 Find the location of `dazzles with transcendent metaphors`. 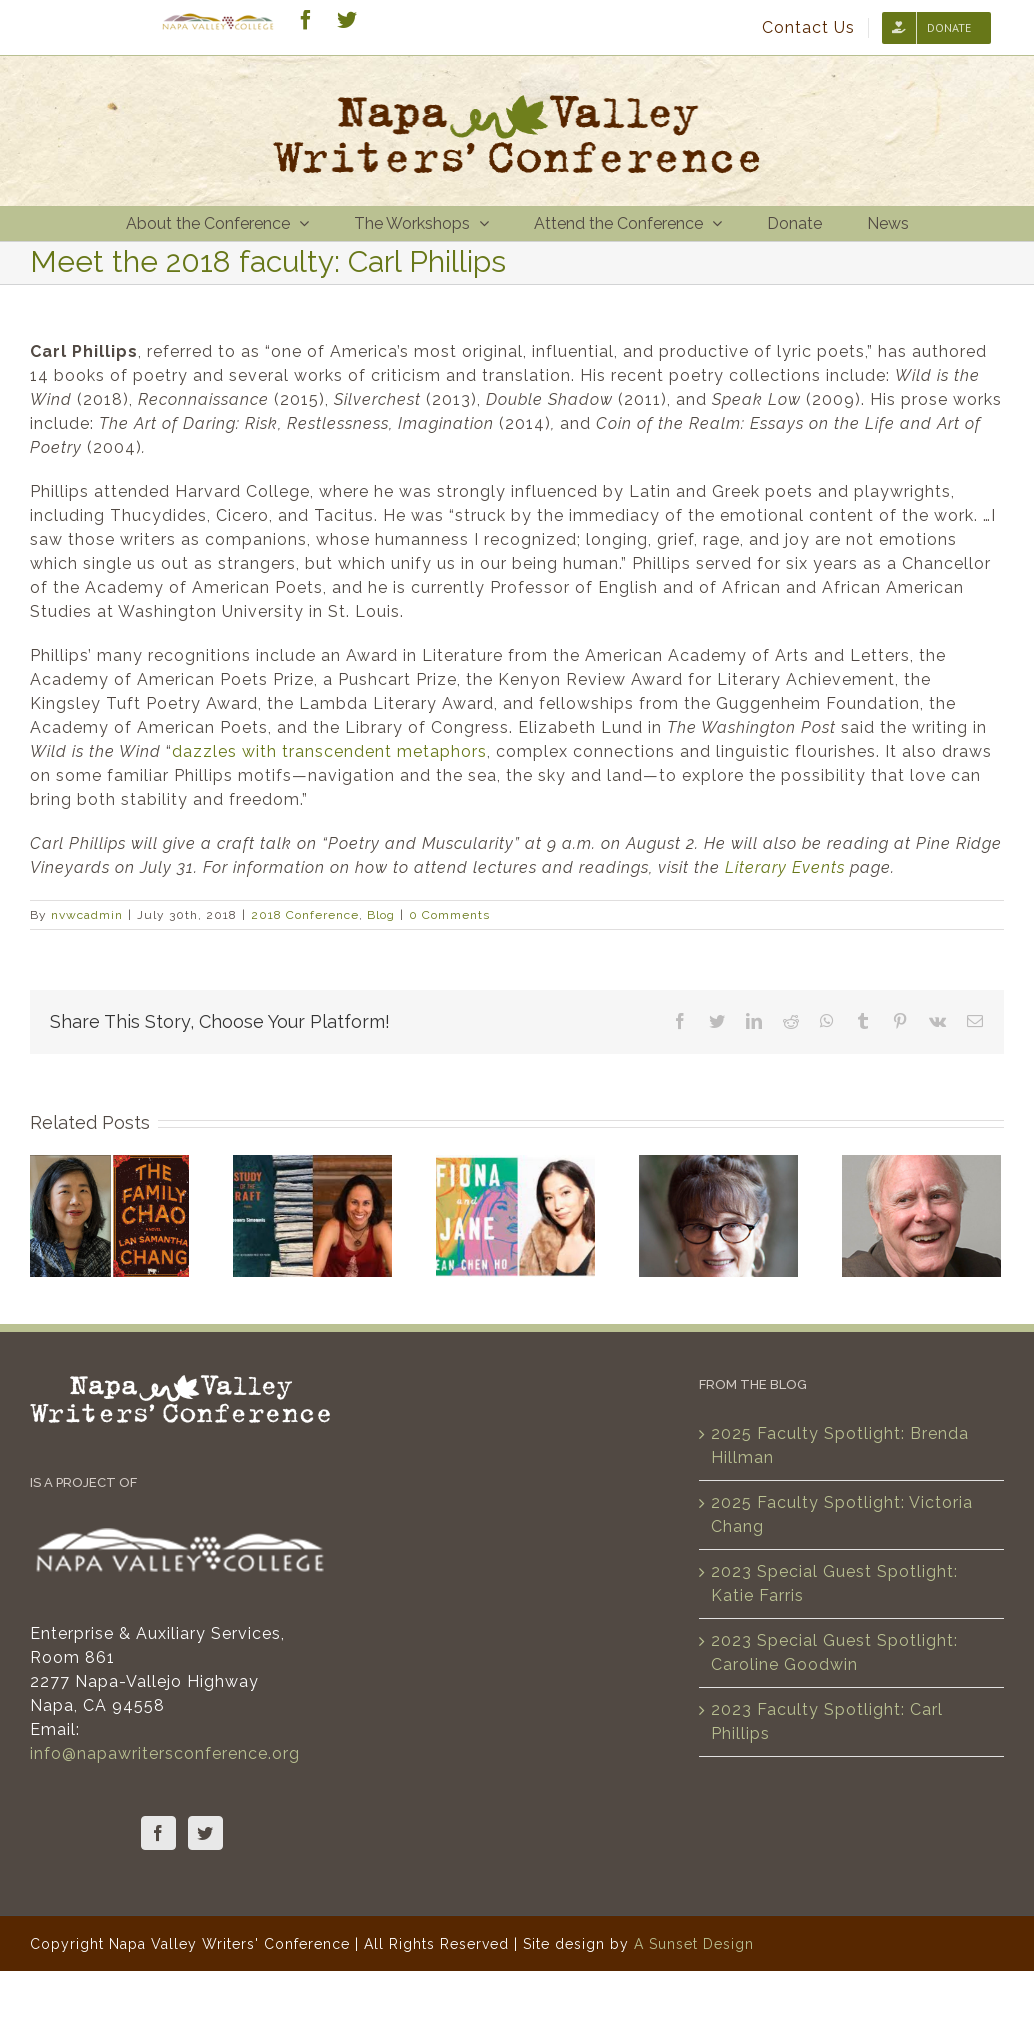

dazzles with transcendent metaphors is located at coordinates (329, 751).